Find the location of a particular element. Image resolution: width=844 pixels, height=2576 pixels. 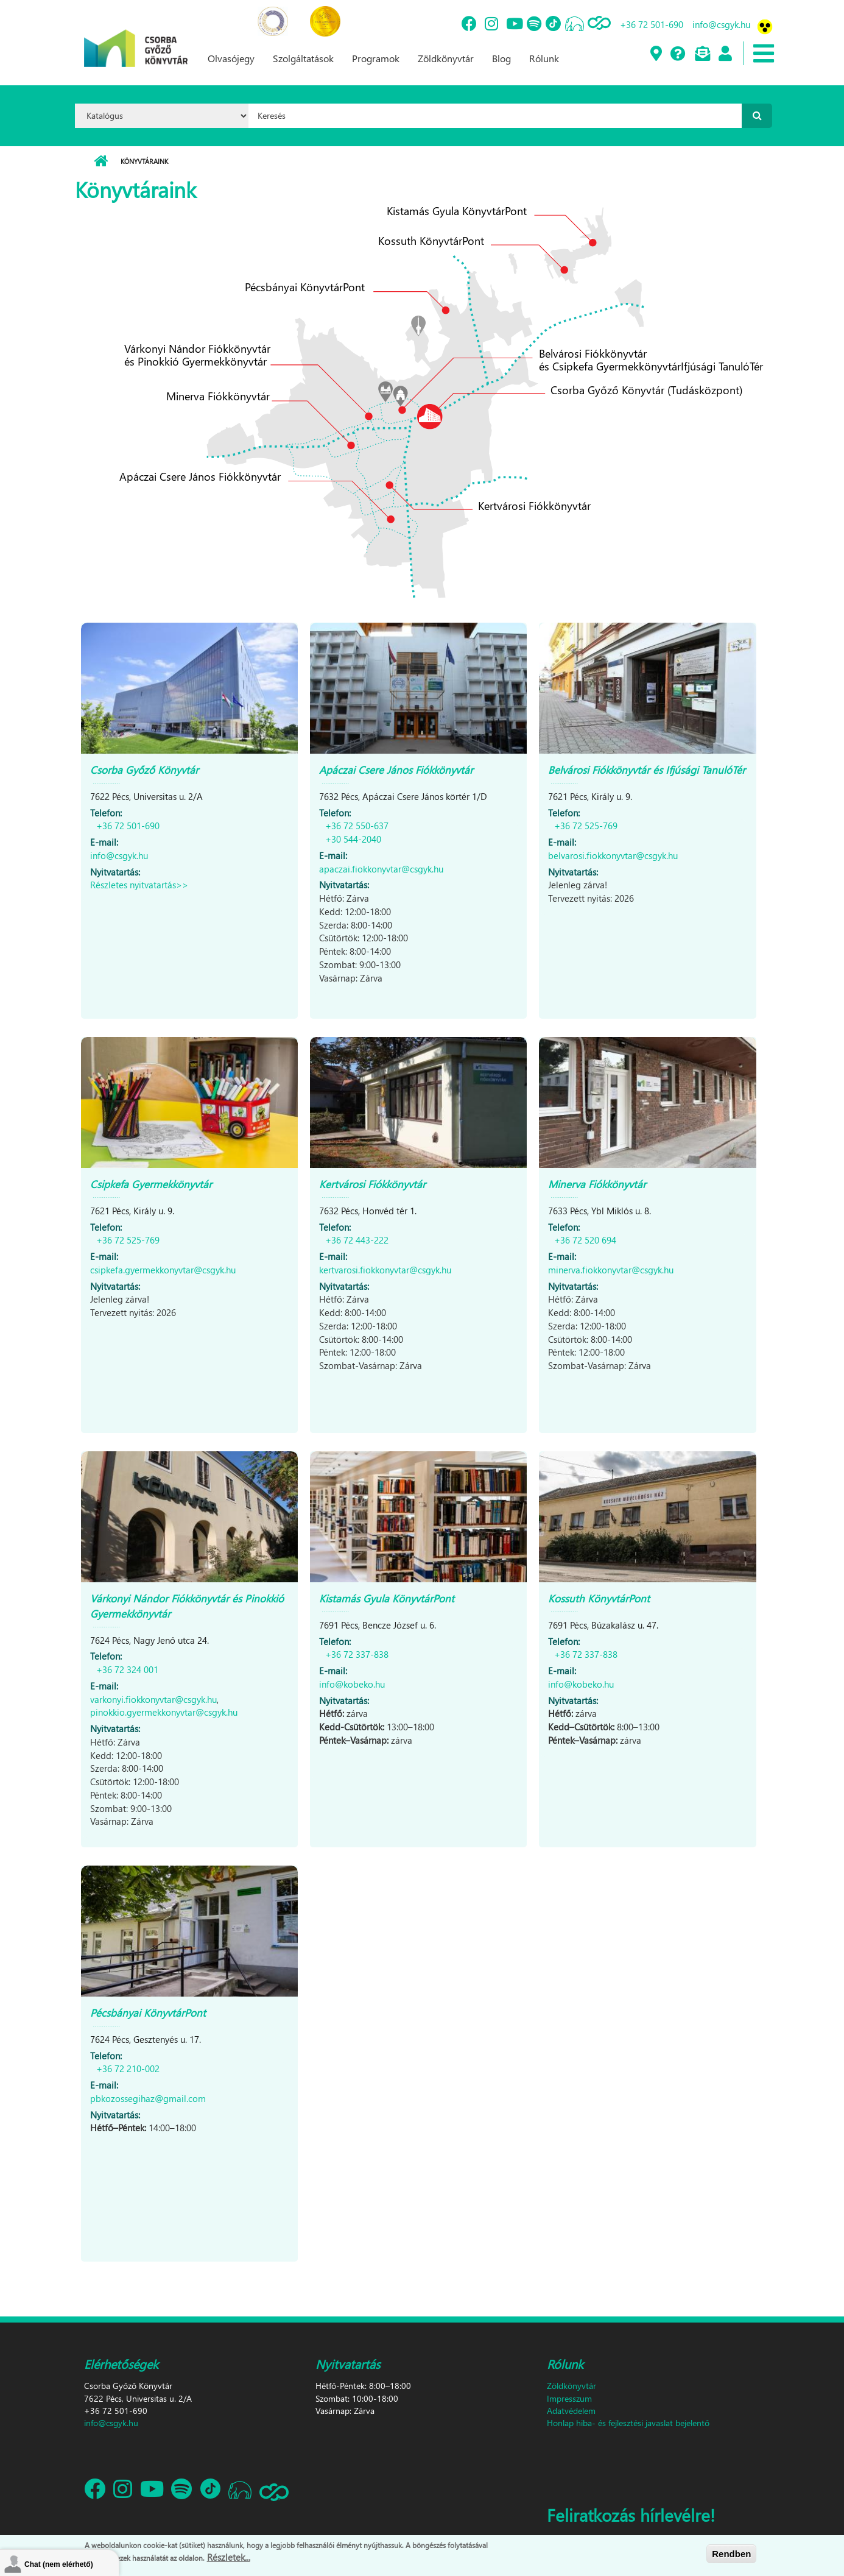

+36 72 337-838 is located at coordinates (357, 1654).